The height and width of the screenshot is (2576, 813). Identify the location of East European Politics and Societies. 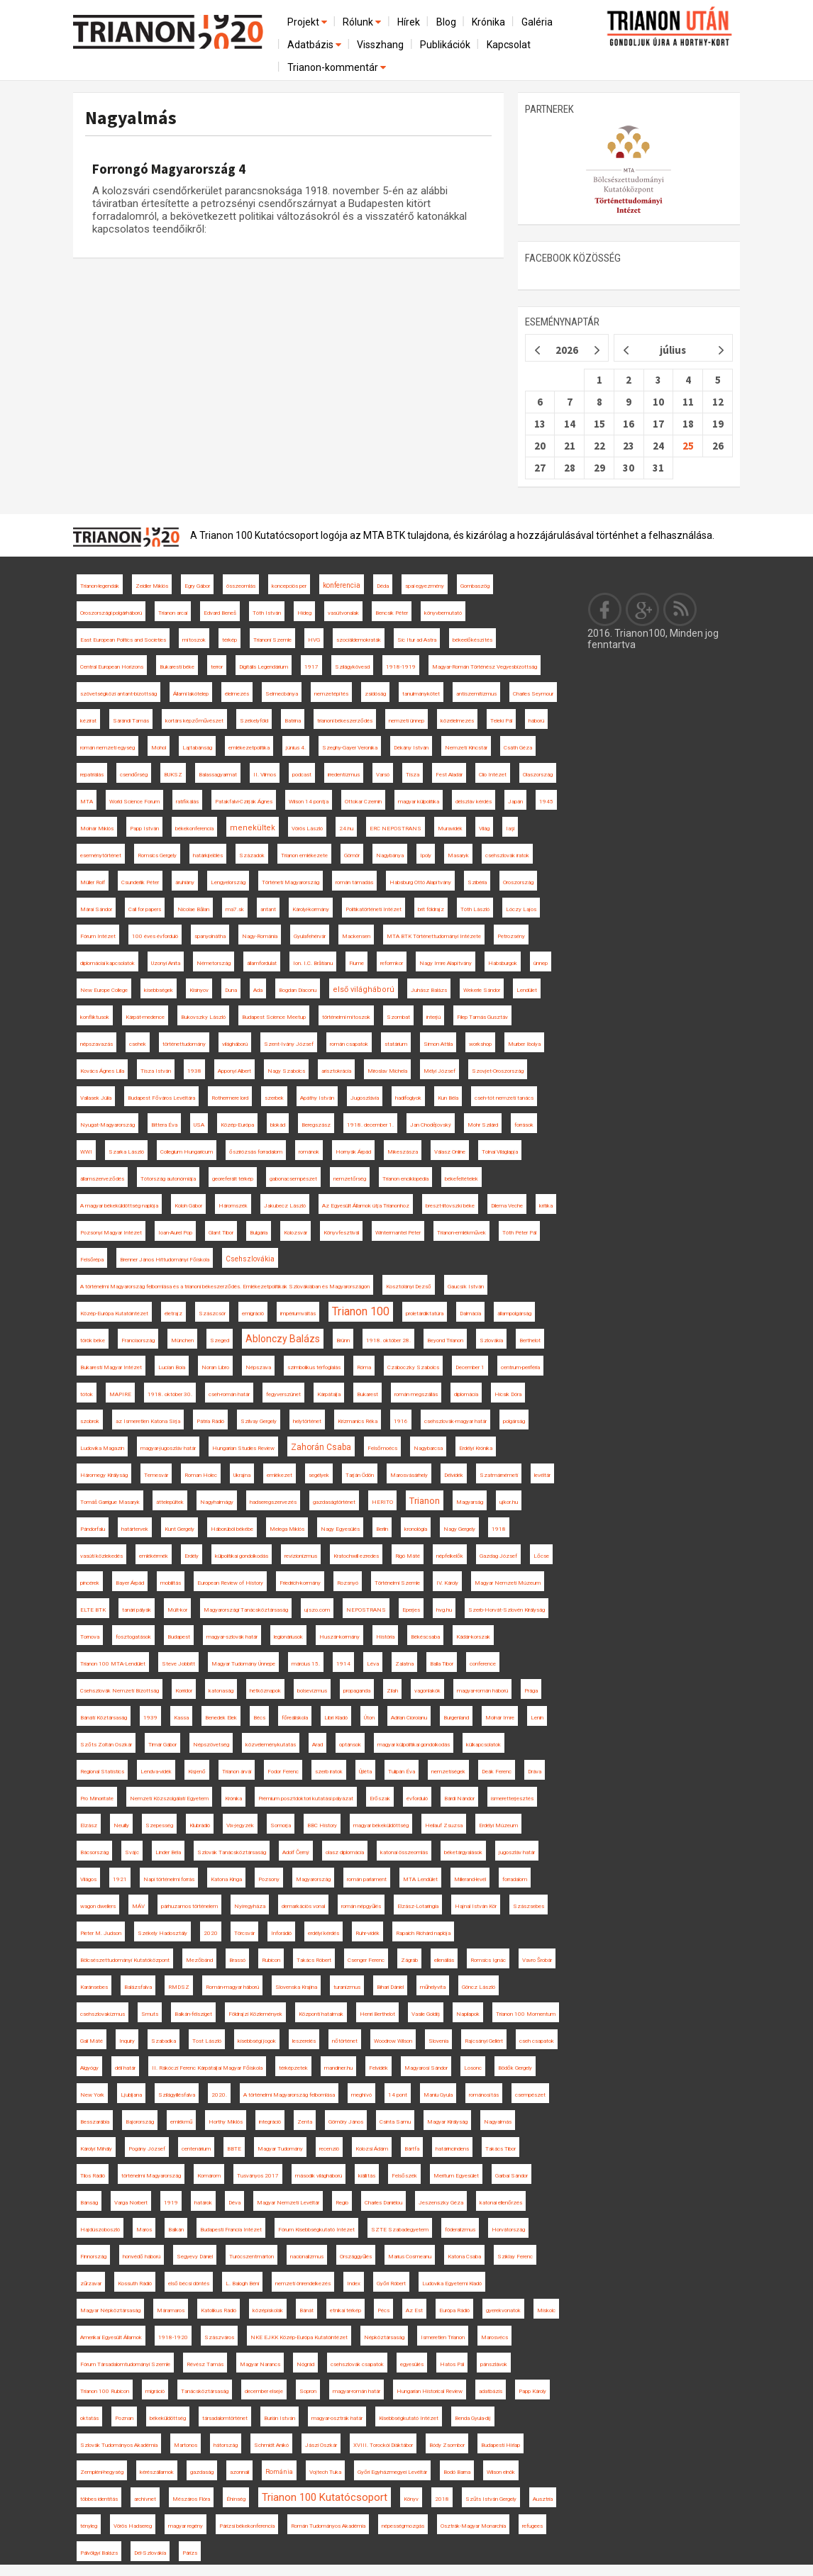
(123, 640).